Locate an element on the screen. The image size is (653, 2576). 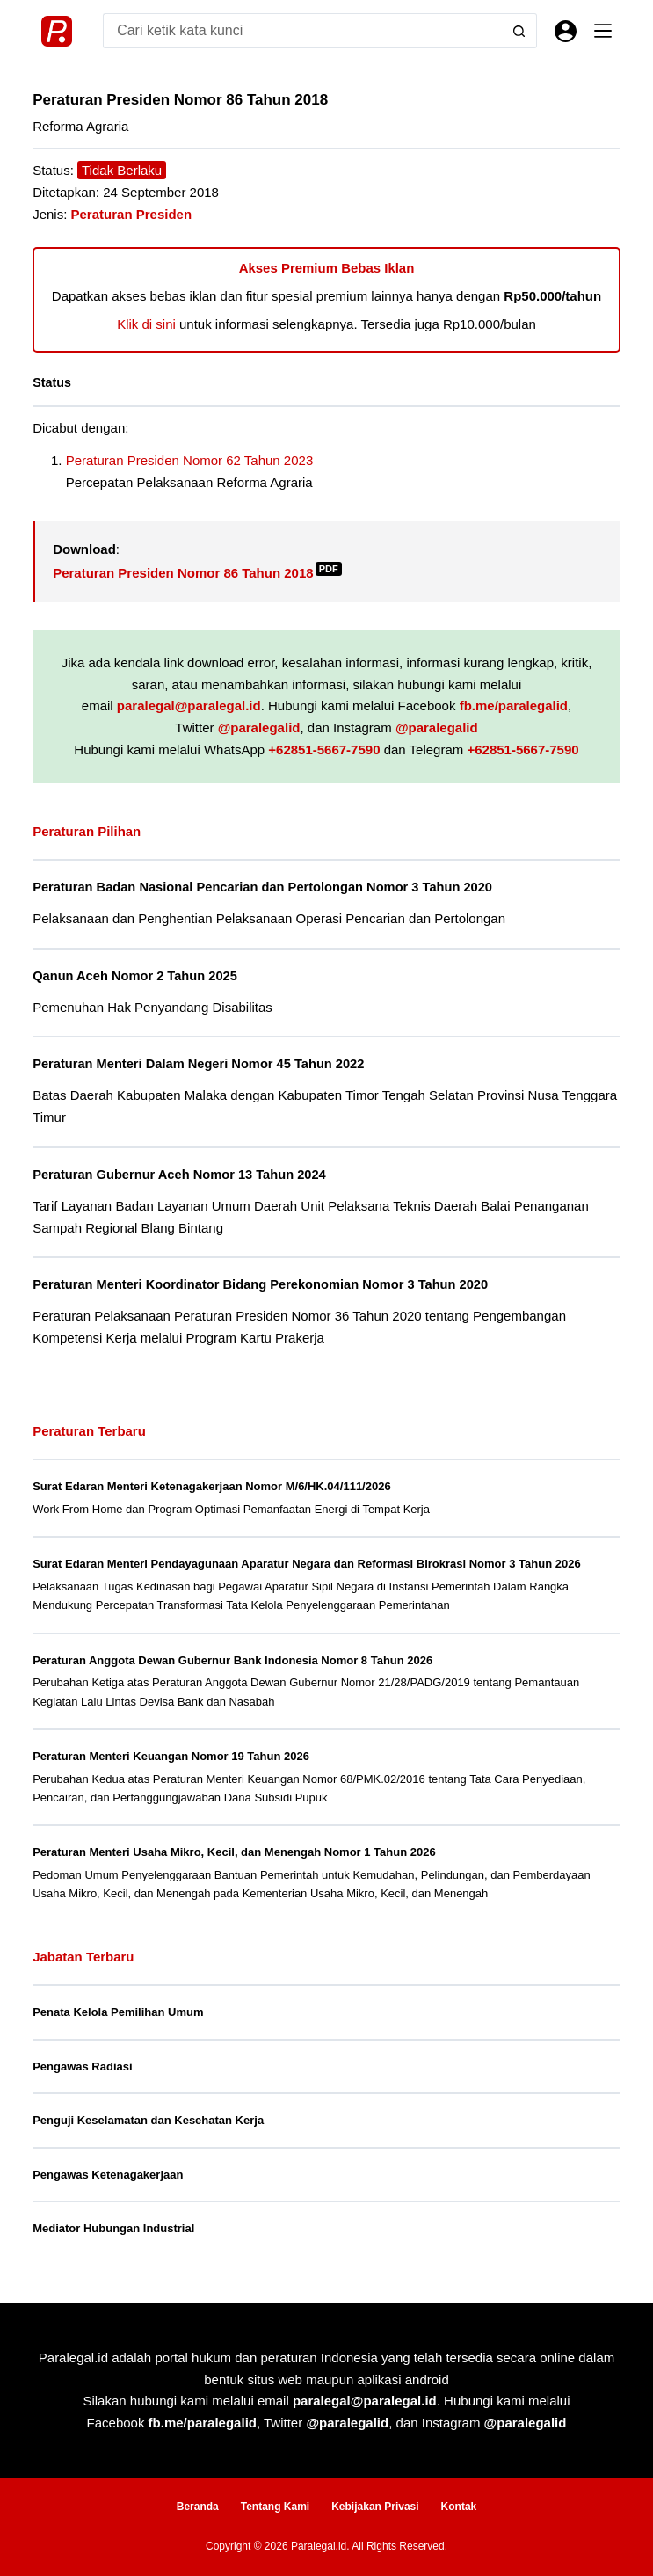
Tentang Kami is located at coordinates (275, 2506).